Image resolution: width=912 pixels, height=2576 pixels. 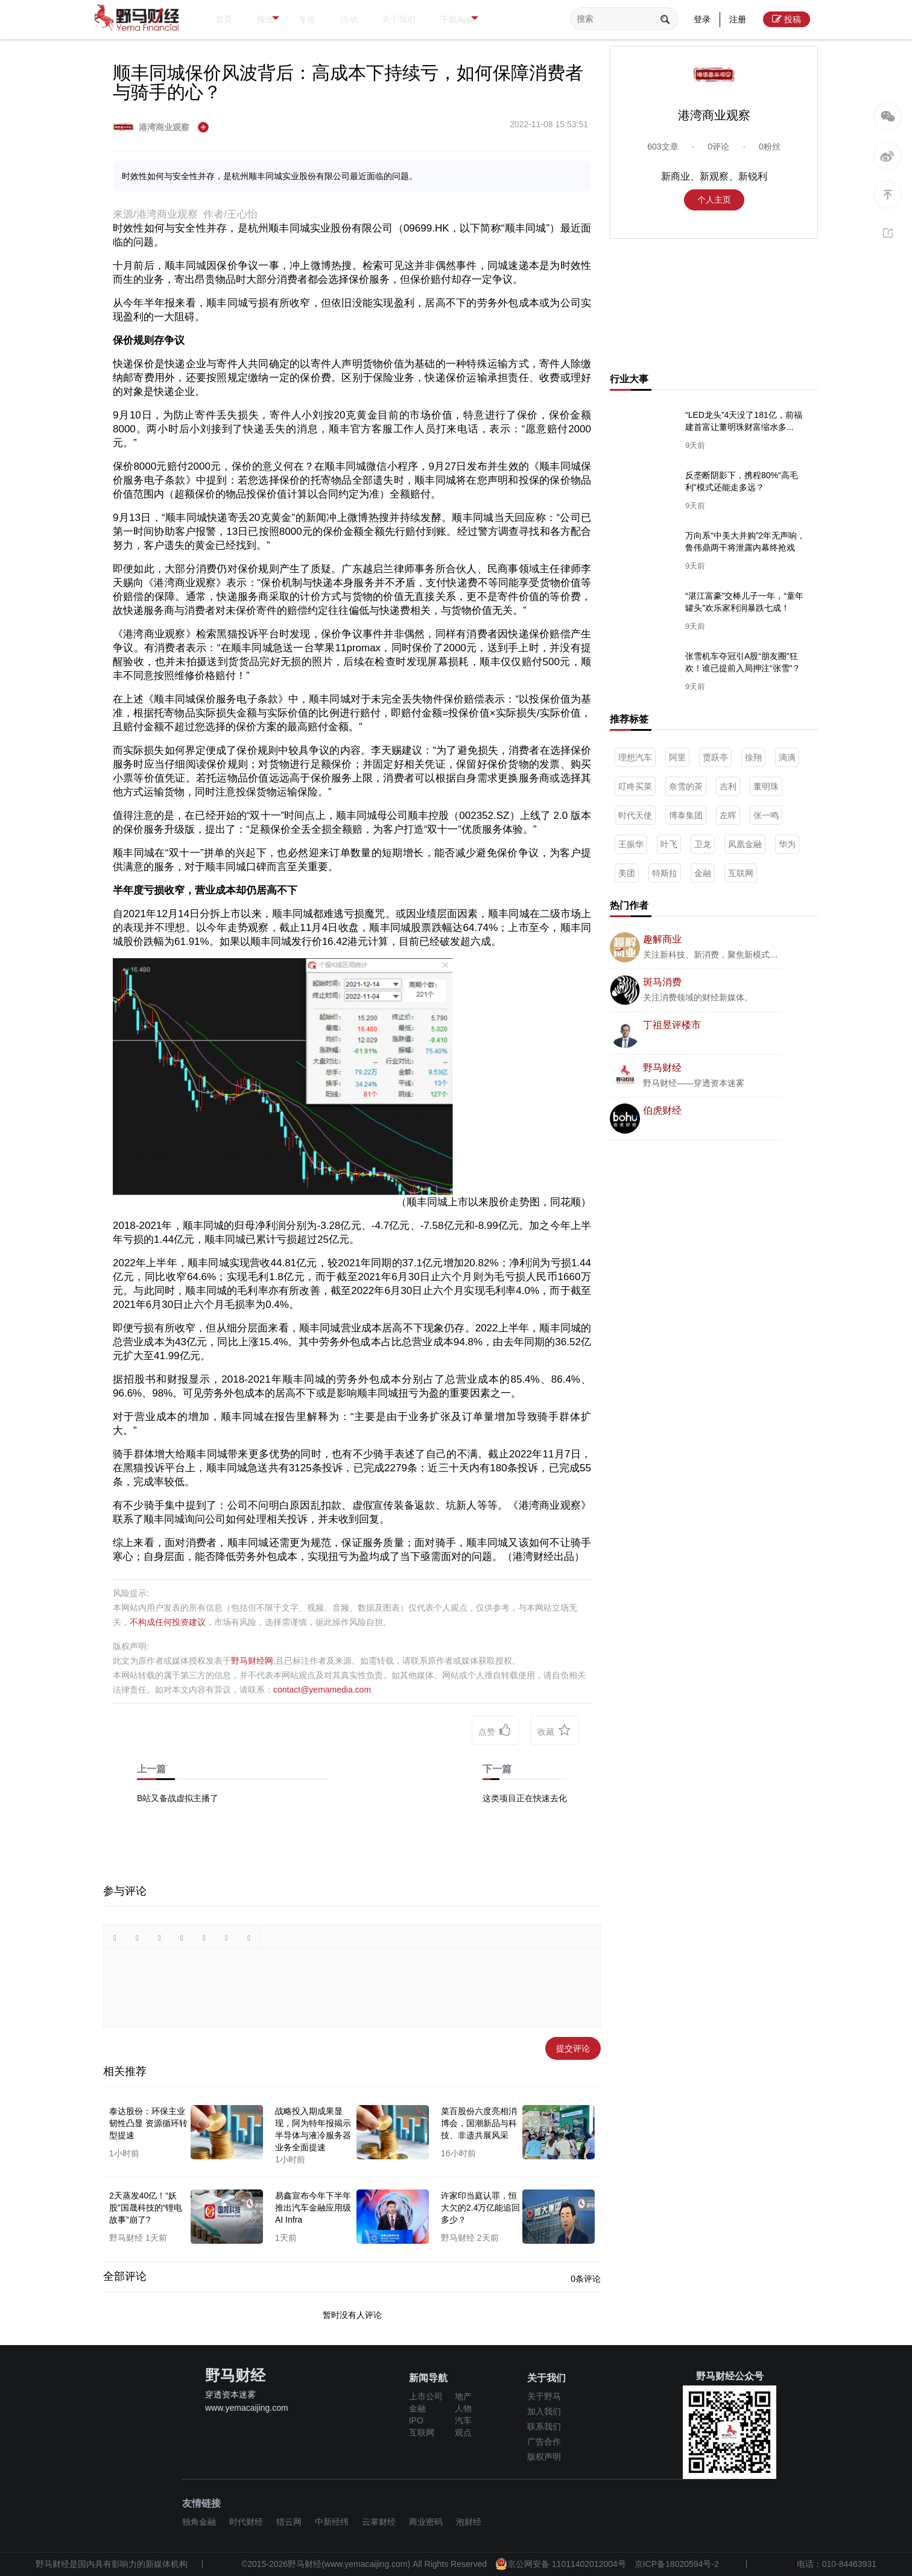 What do you see at coordinates (702, 844) in the screenshot?
I see `卫龙` at bounding box center [702, 844].